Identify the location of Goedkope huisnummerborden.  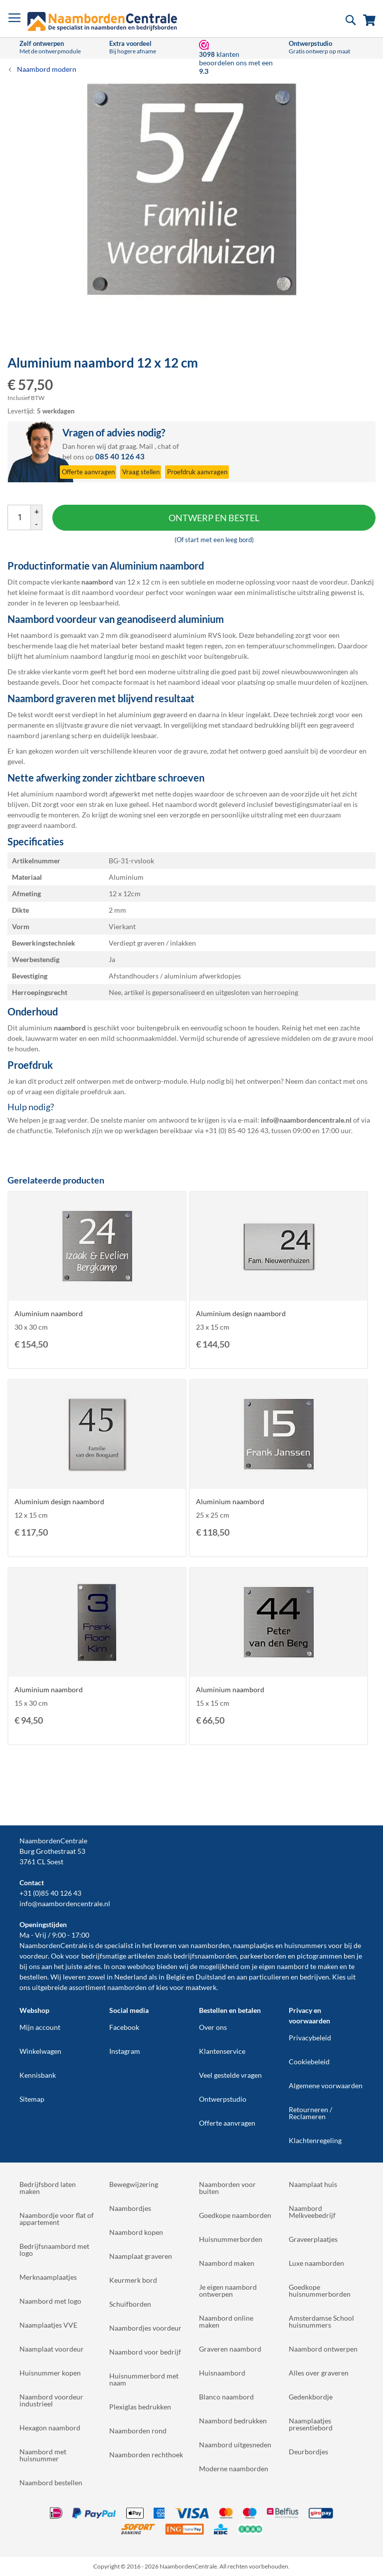
(320, 2290).